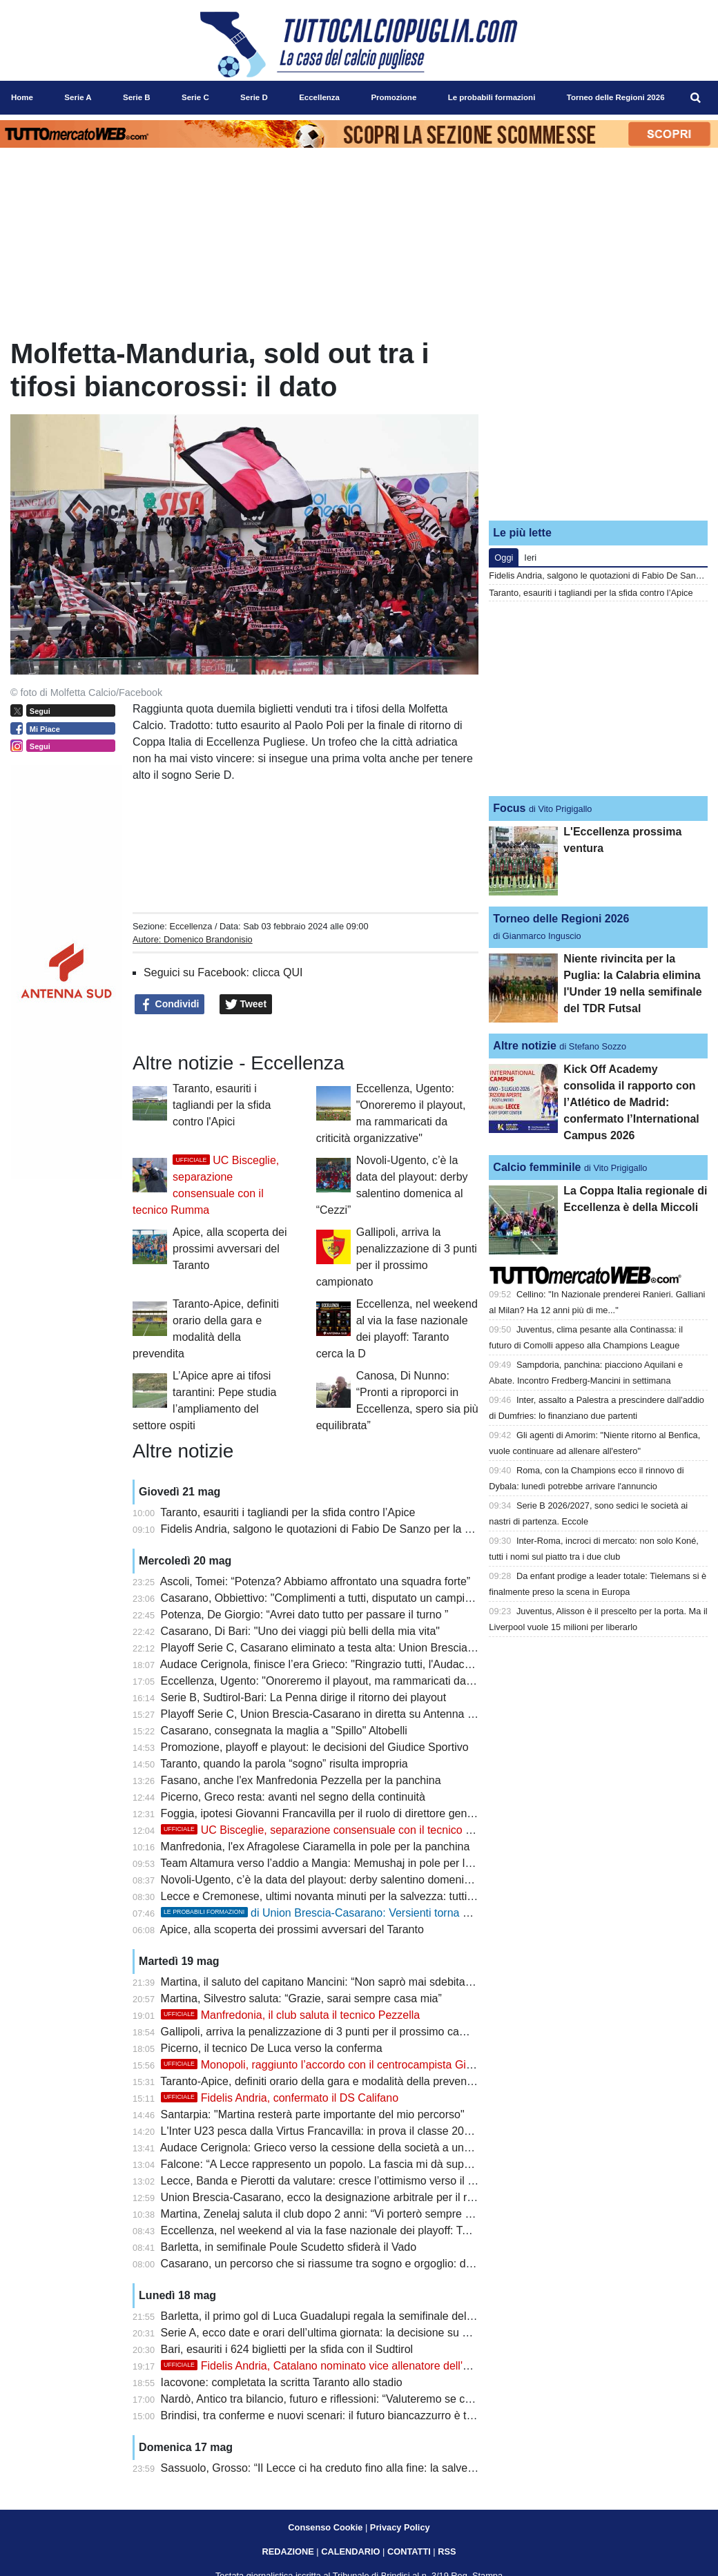  What do you see at coordinates (77, 97) in the screenshot?
I see `Serie A [menuitem]` at bounding box center [77, 97].